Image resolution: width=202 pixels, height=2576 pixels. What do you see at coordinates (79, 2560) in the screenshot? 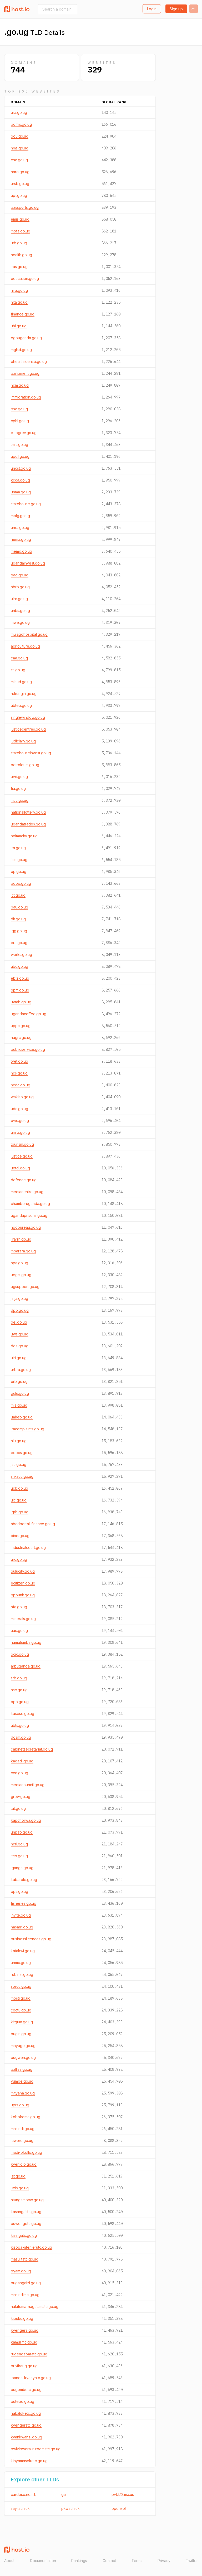
I see `Rankings` at bounding box center [79, 2560].